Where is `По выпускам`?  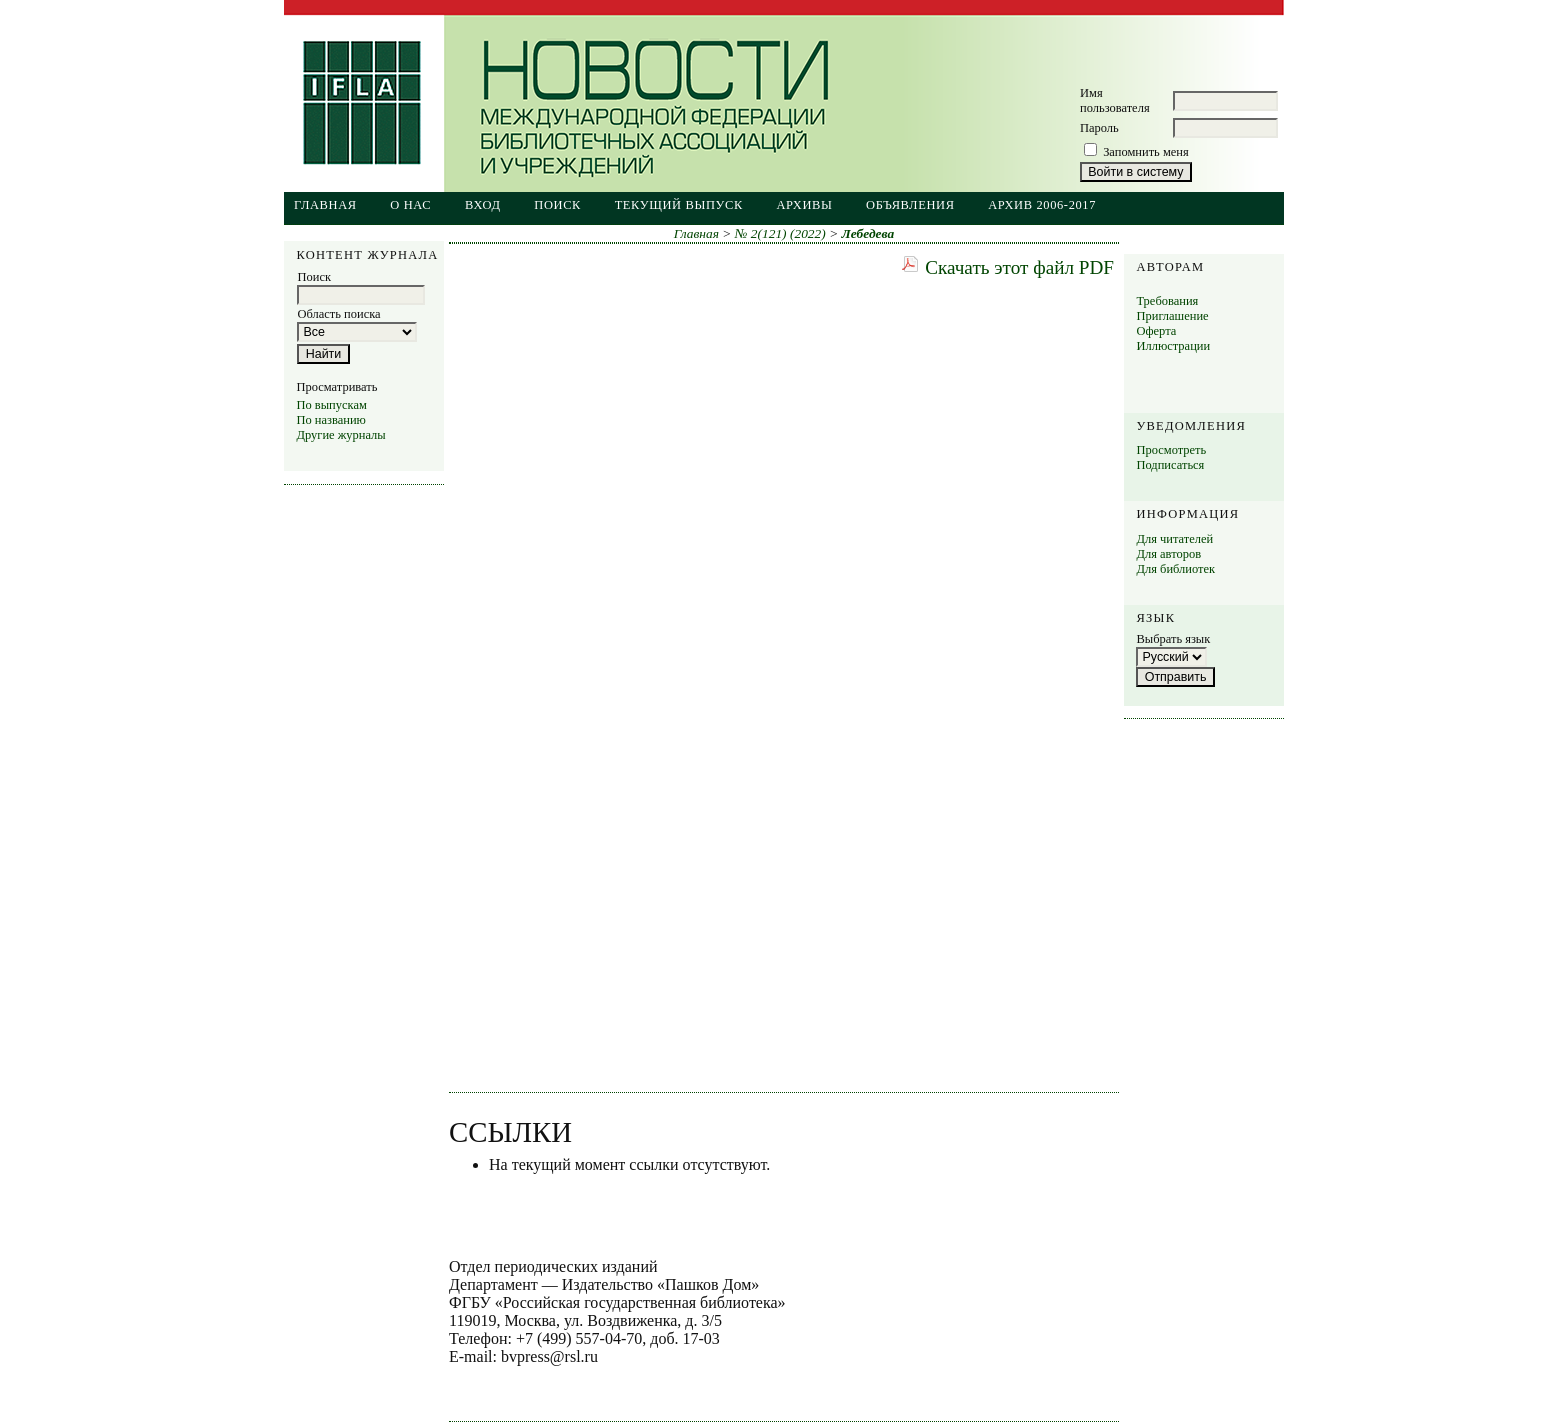 По выпускам is located at coordinates (331, 405).